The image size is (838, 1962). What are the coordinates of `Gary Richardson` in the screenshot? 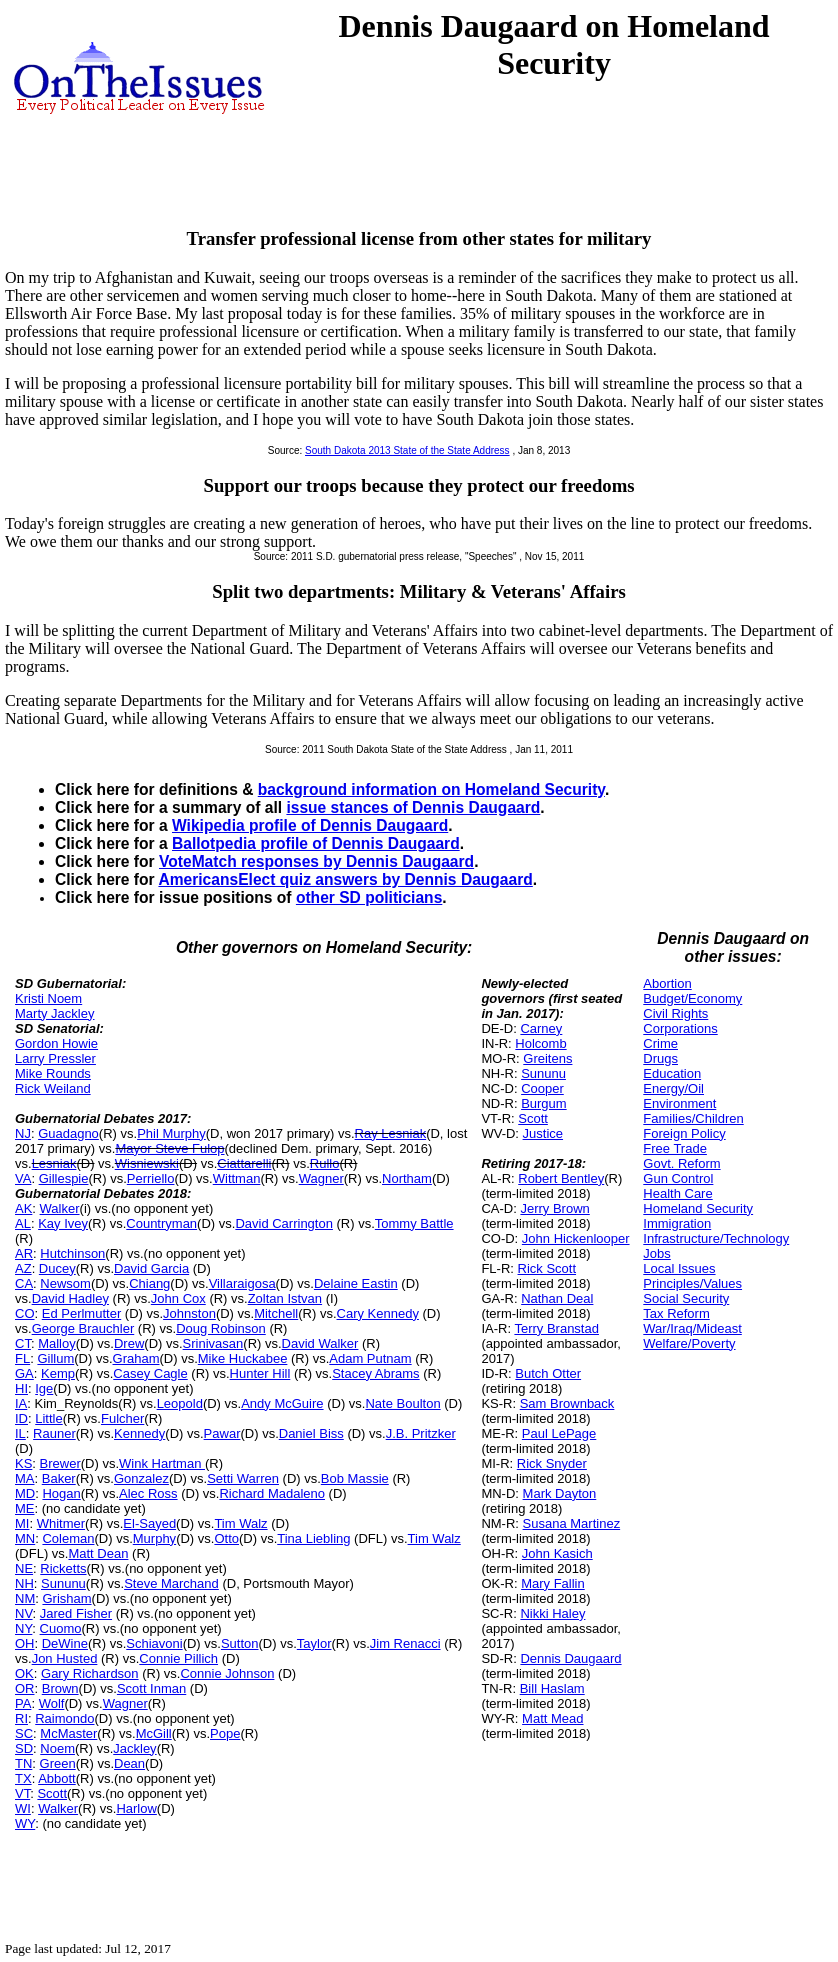 It's located at (90, 1673).